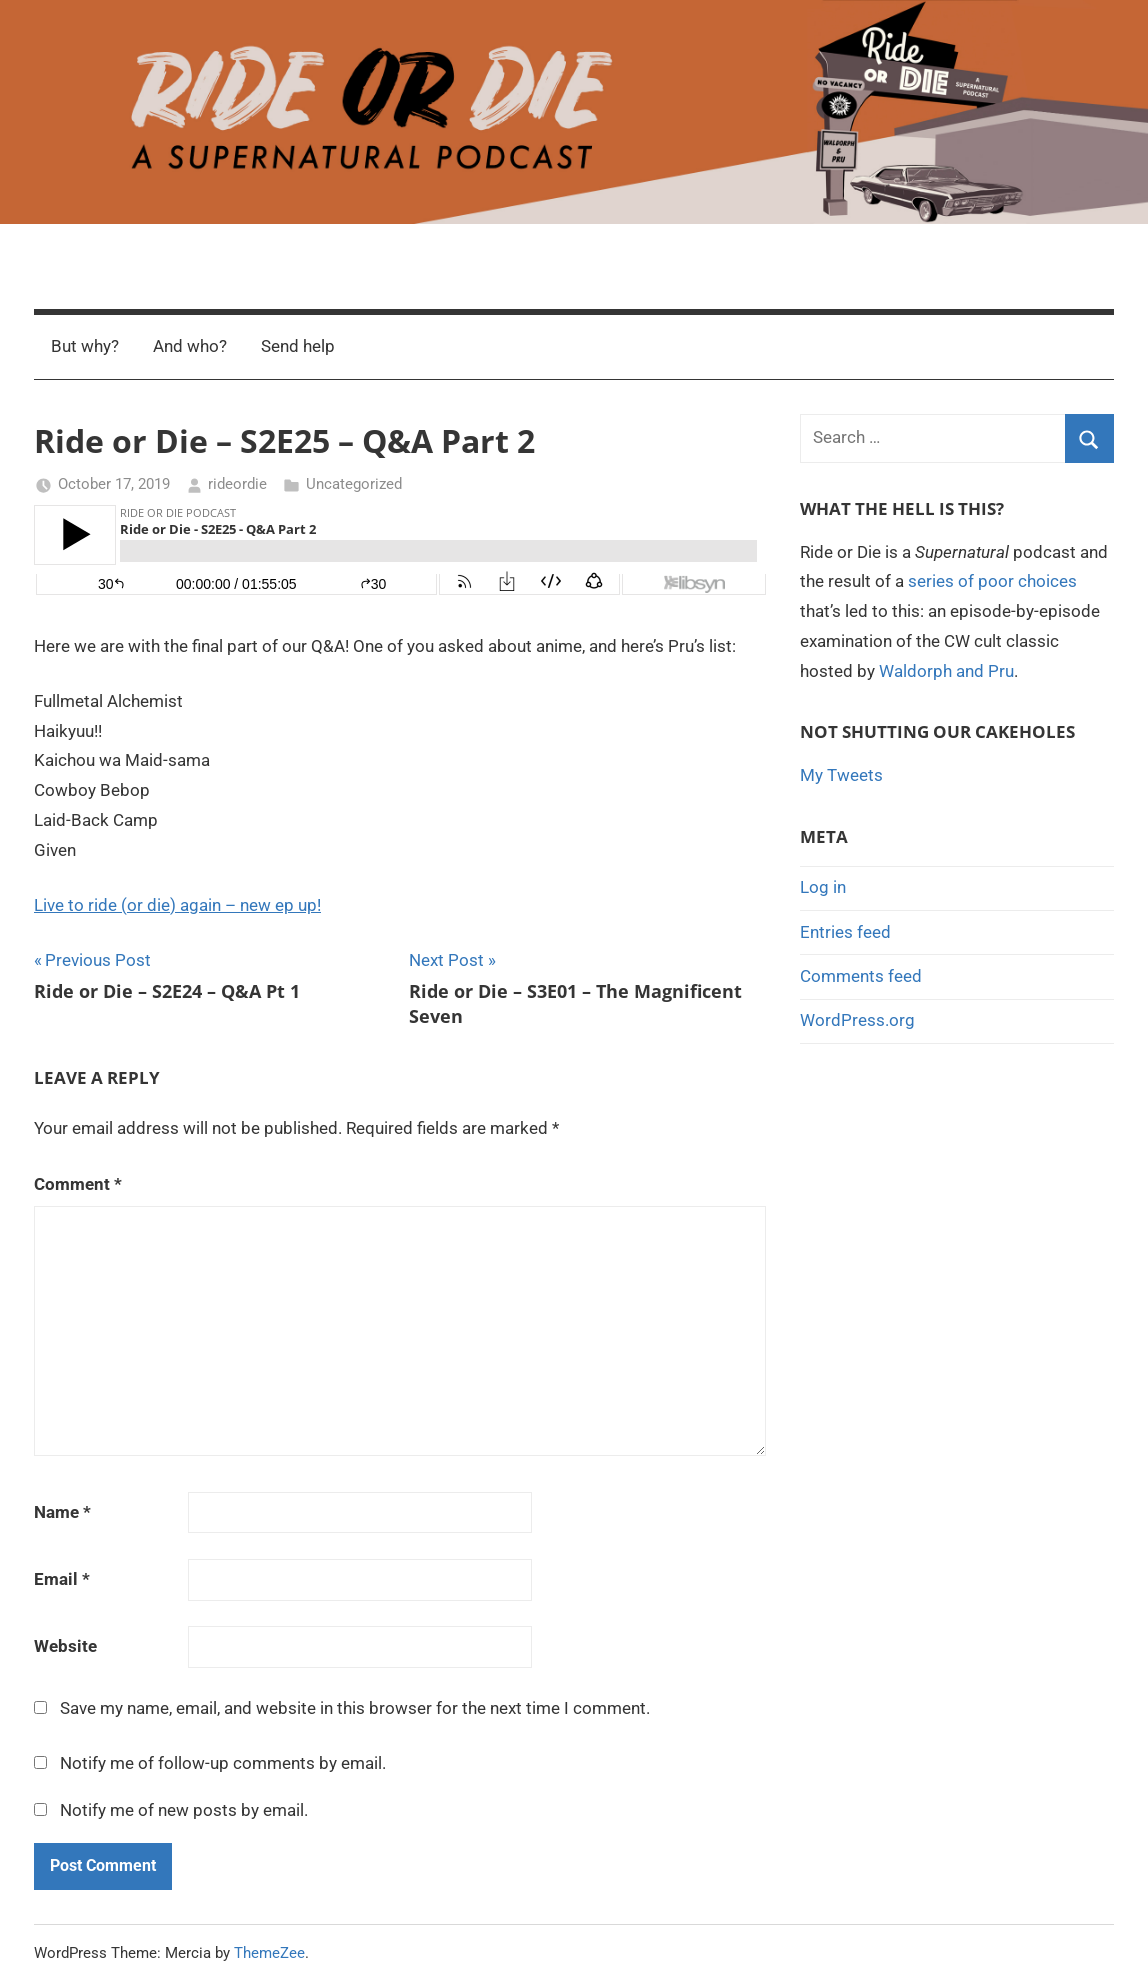  I want to click on Name, so click(62, 1512).